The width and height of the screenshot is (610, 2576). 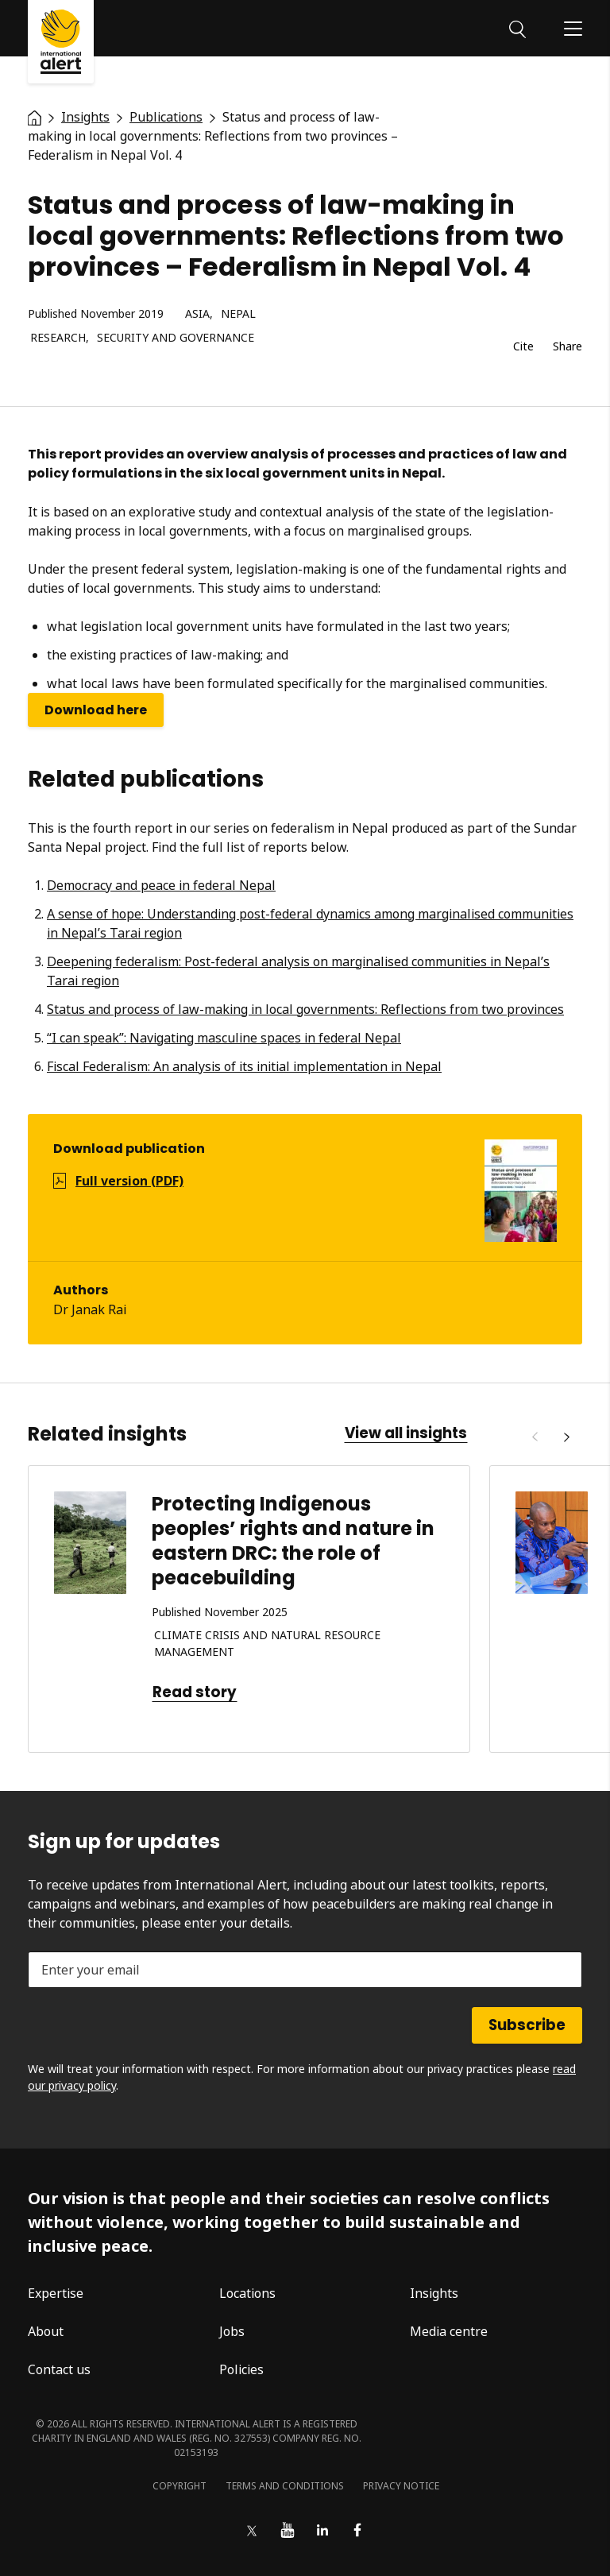 What do you see at coordinates (55, 2293) in the screenshot?
I see `Expertise` at bounding box center [55, 2293].